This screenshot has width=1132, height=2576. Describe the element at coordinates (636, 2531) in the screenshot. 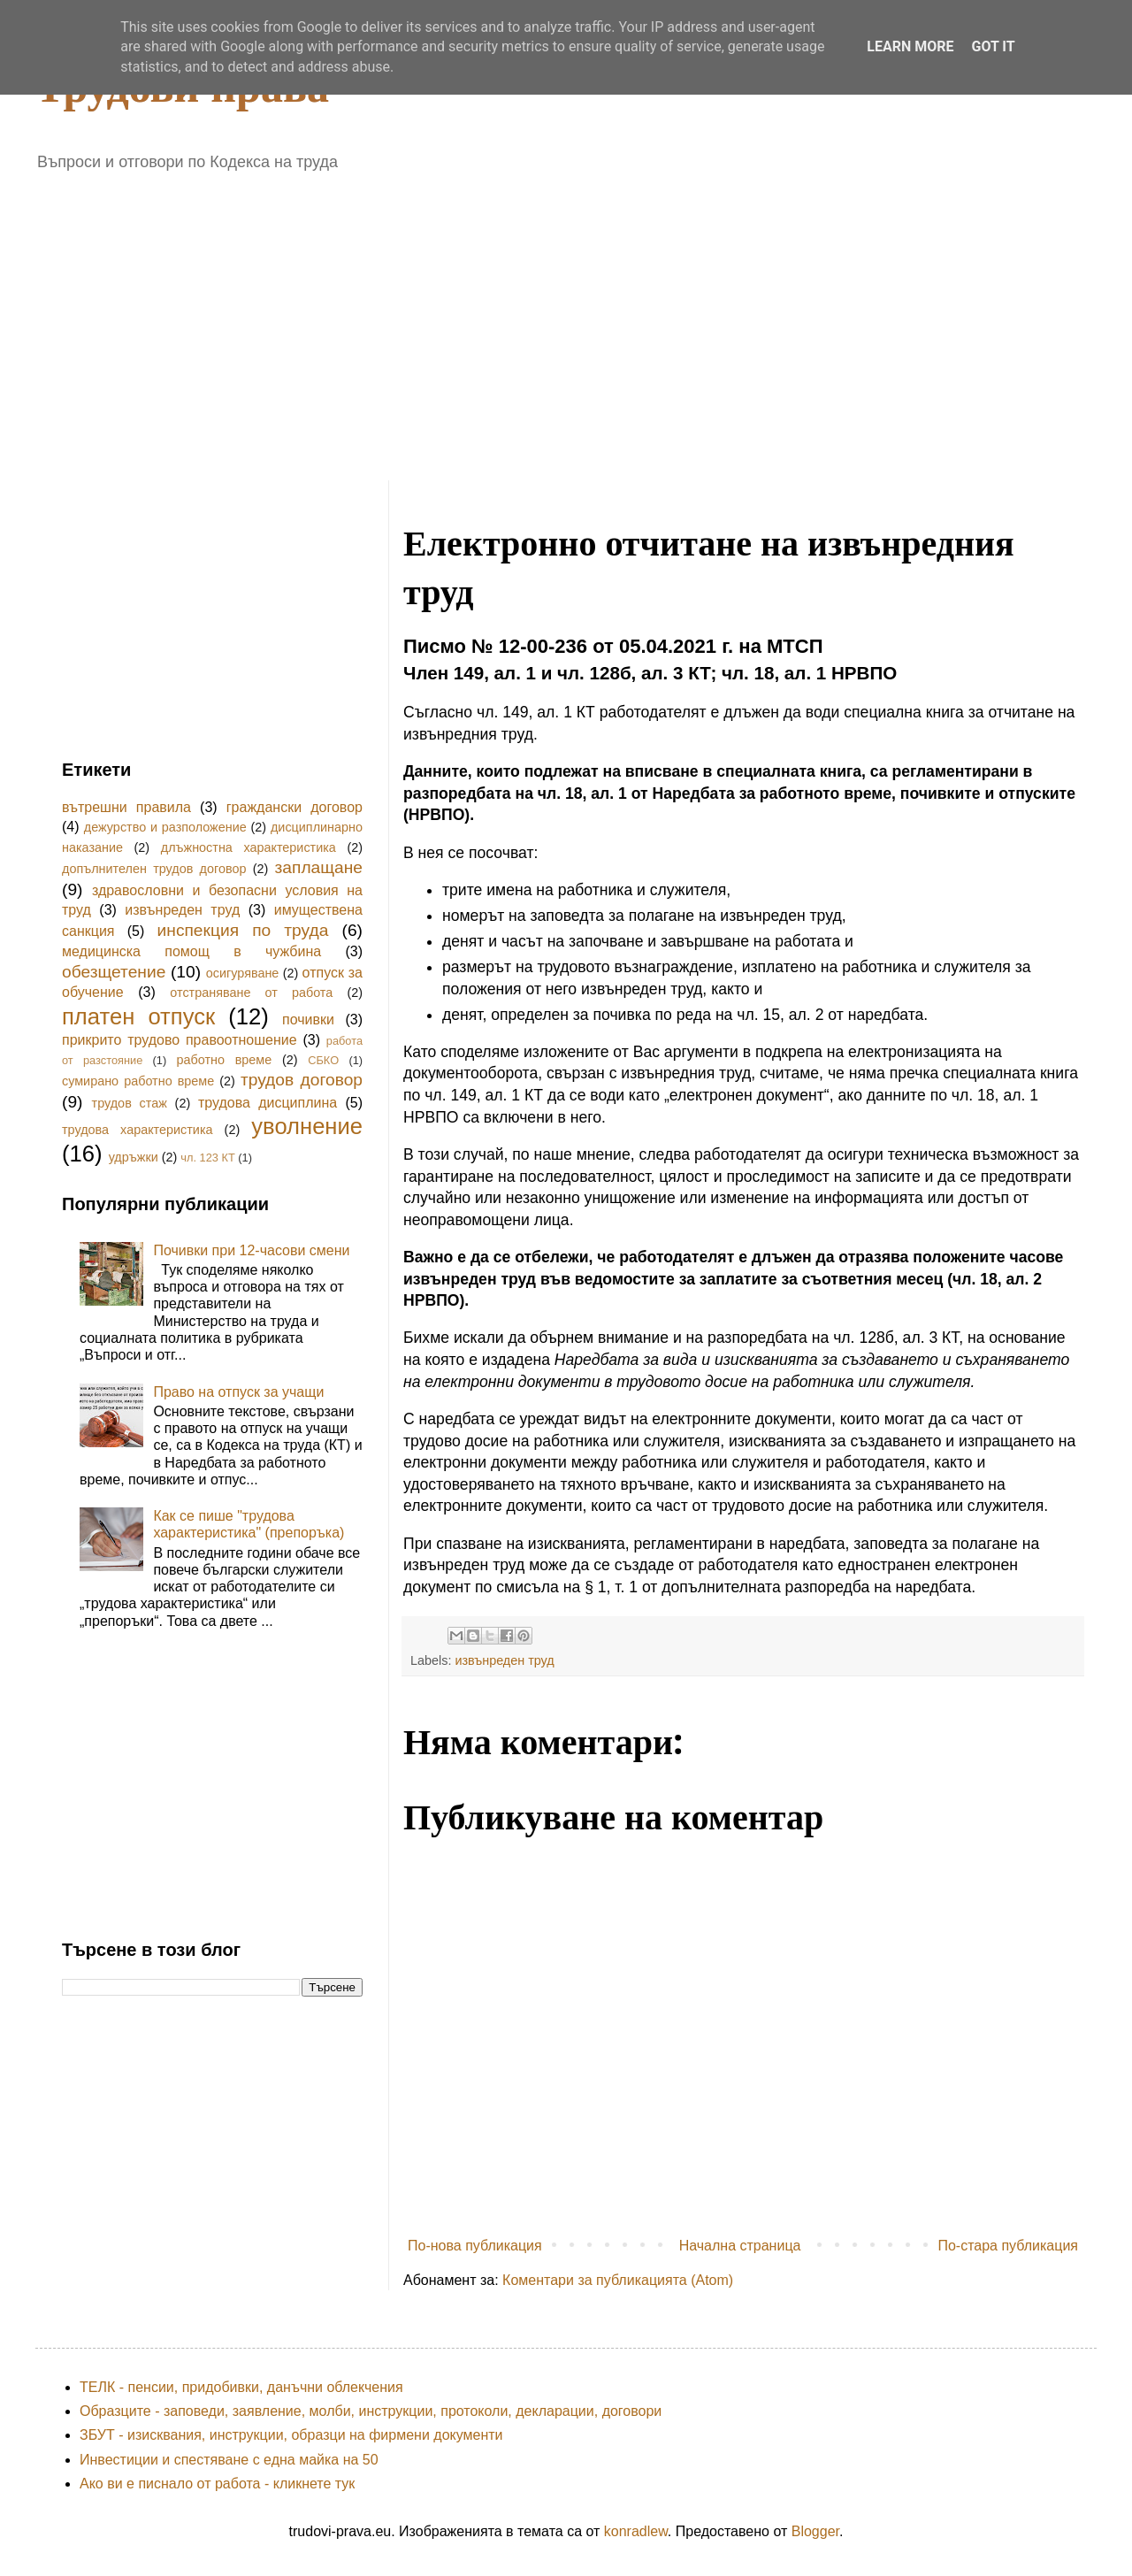

I see `konradlew` at that location.